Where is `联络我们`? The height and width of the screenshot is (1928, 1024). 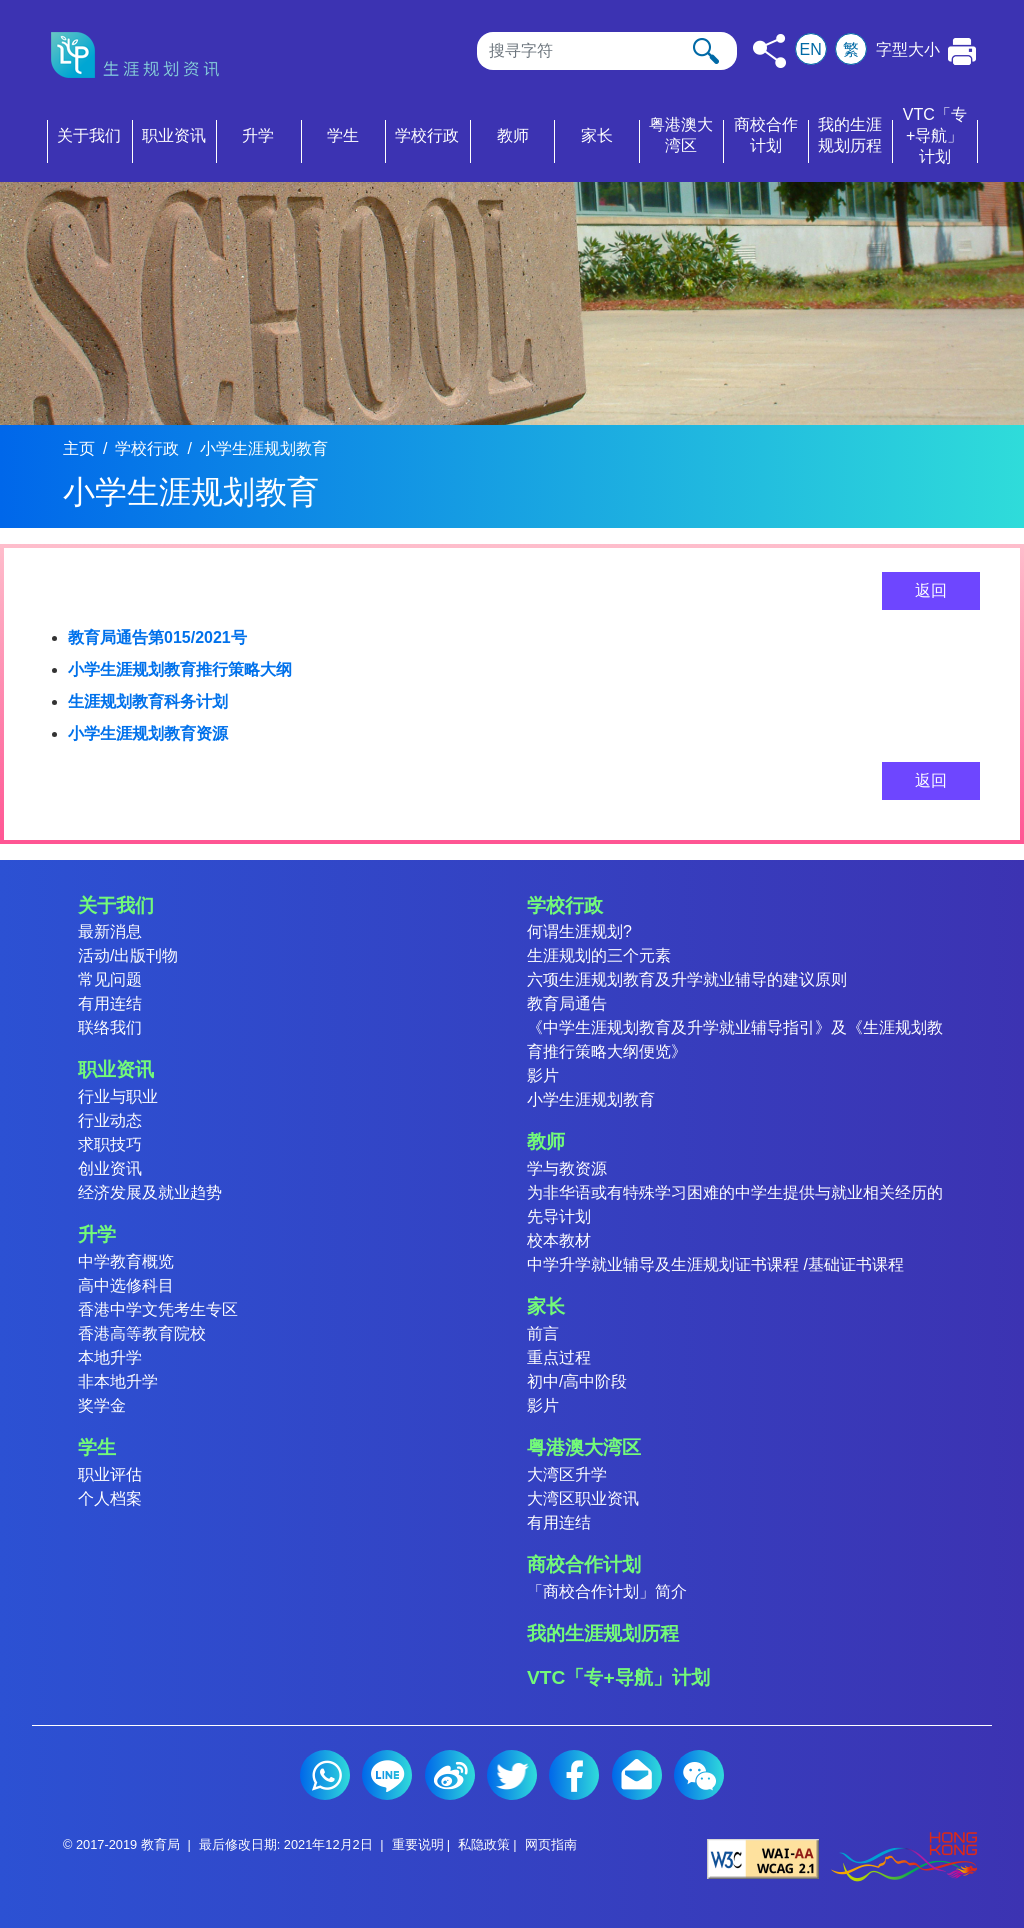
联络我们 is located at coordinates (110, 1027).